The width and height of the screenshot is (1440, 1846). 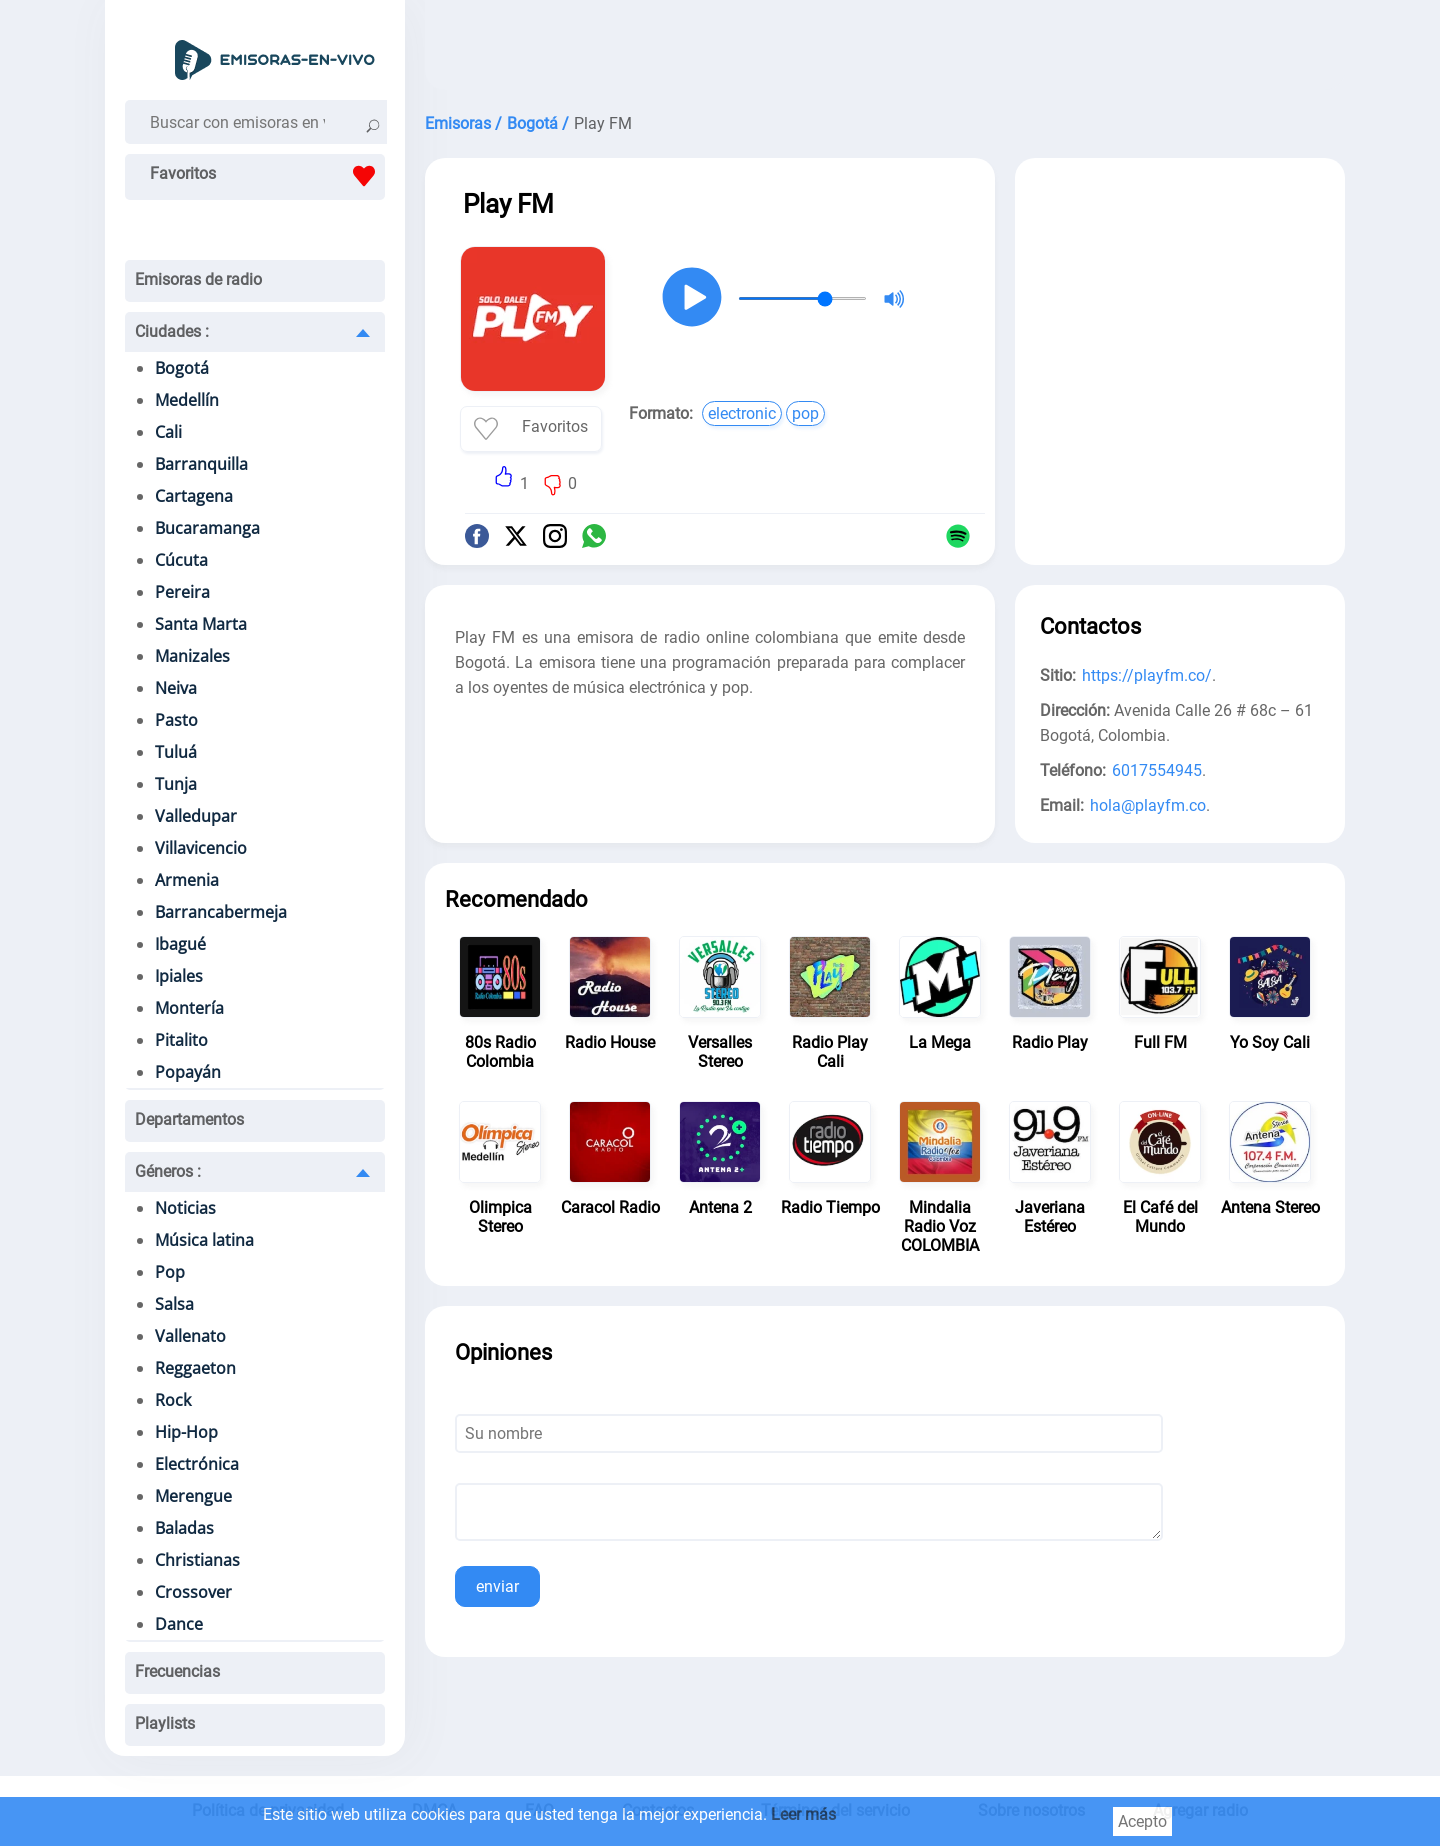 I want to click on Bogotá, so click(x=182, y=368).